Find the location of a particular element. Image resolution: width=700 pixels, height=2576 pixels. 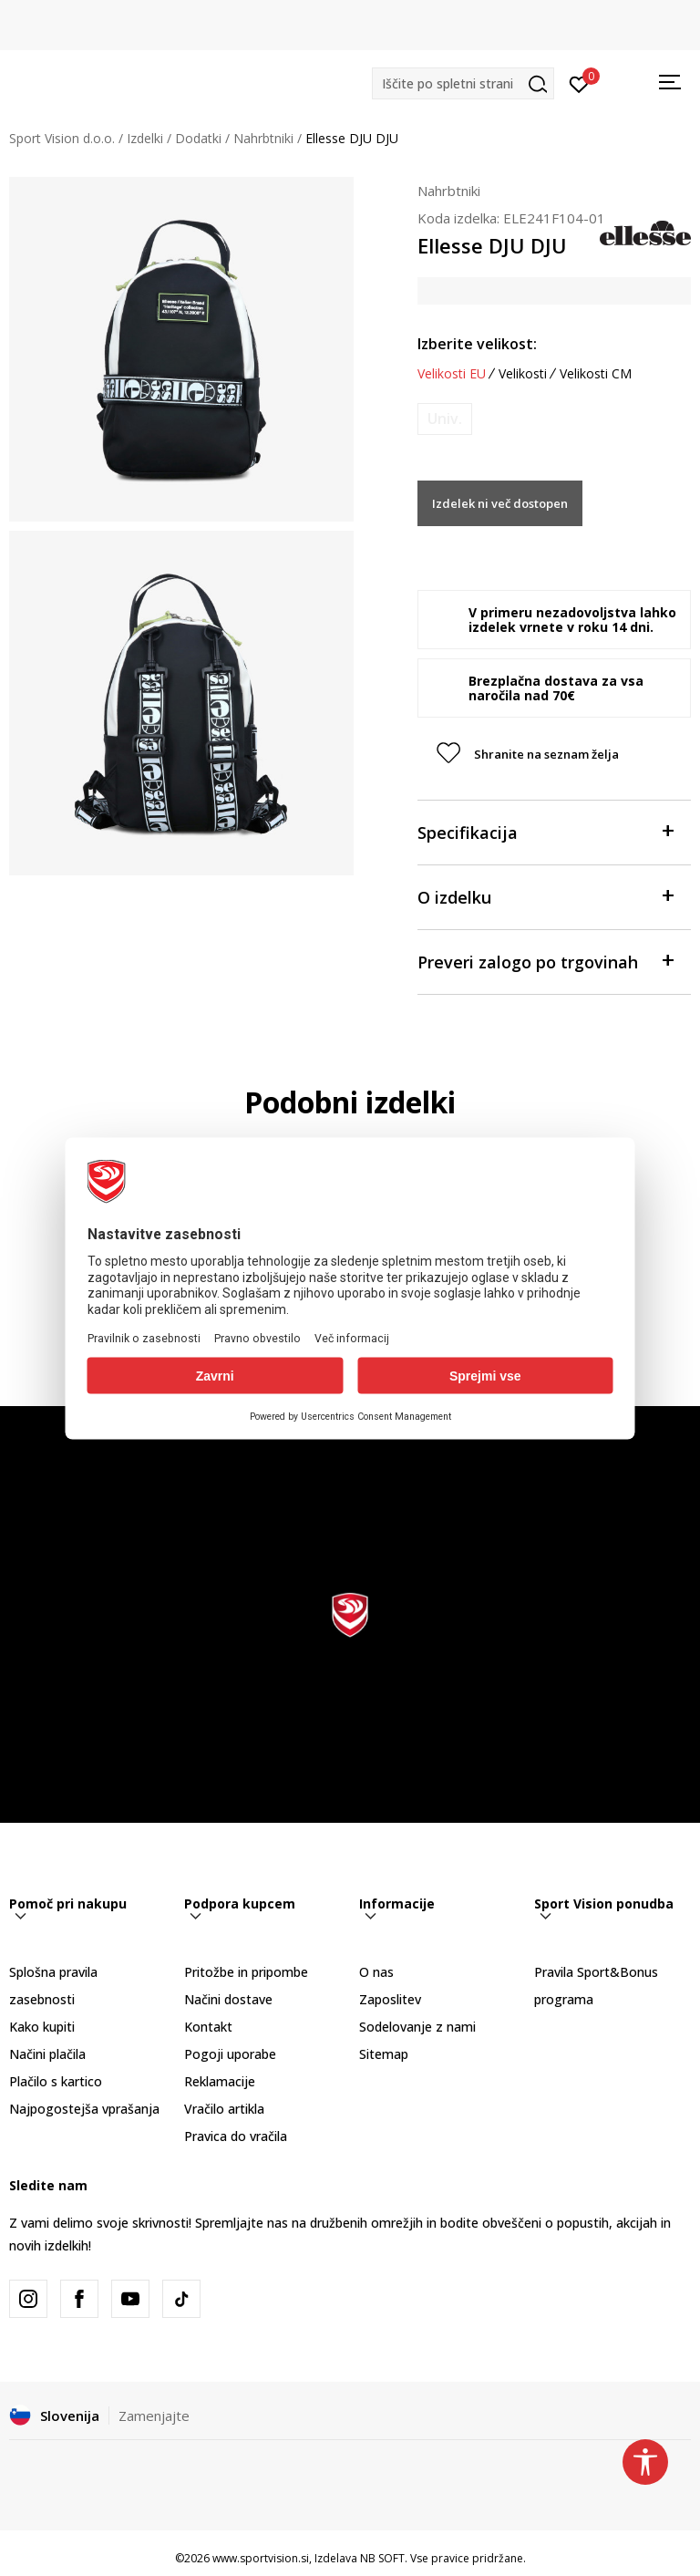

Velikosti [button] is located at coordinates (523, 374).